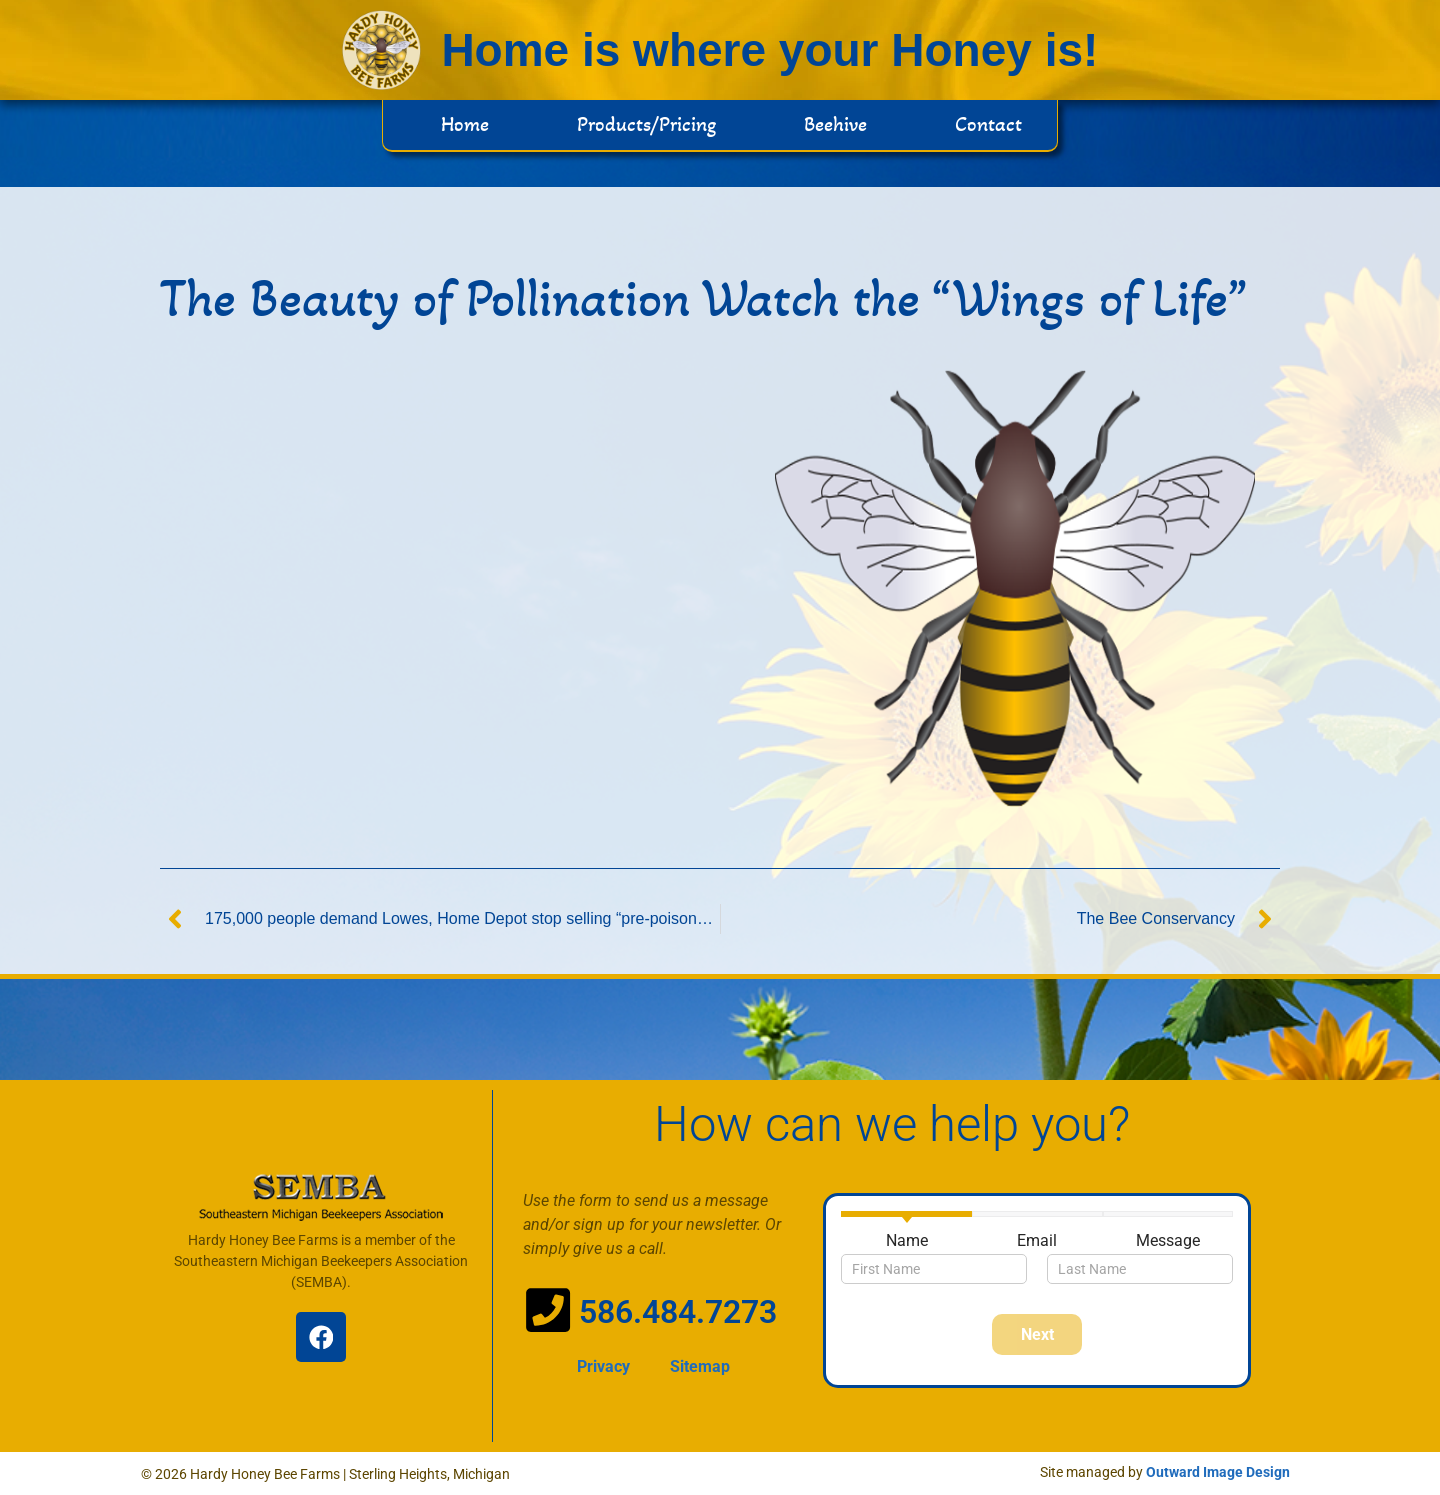 The height and width of the screenshot is (1495, 1440). Describe the element at coordinates (548, 1310) in the screenshot. I see `[586.484.7273]` at that location.